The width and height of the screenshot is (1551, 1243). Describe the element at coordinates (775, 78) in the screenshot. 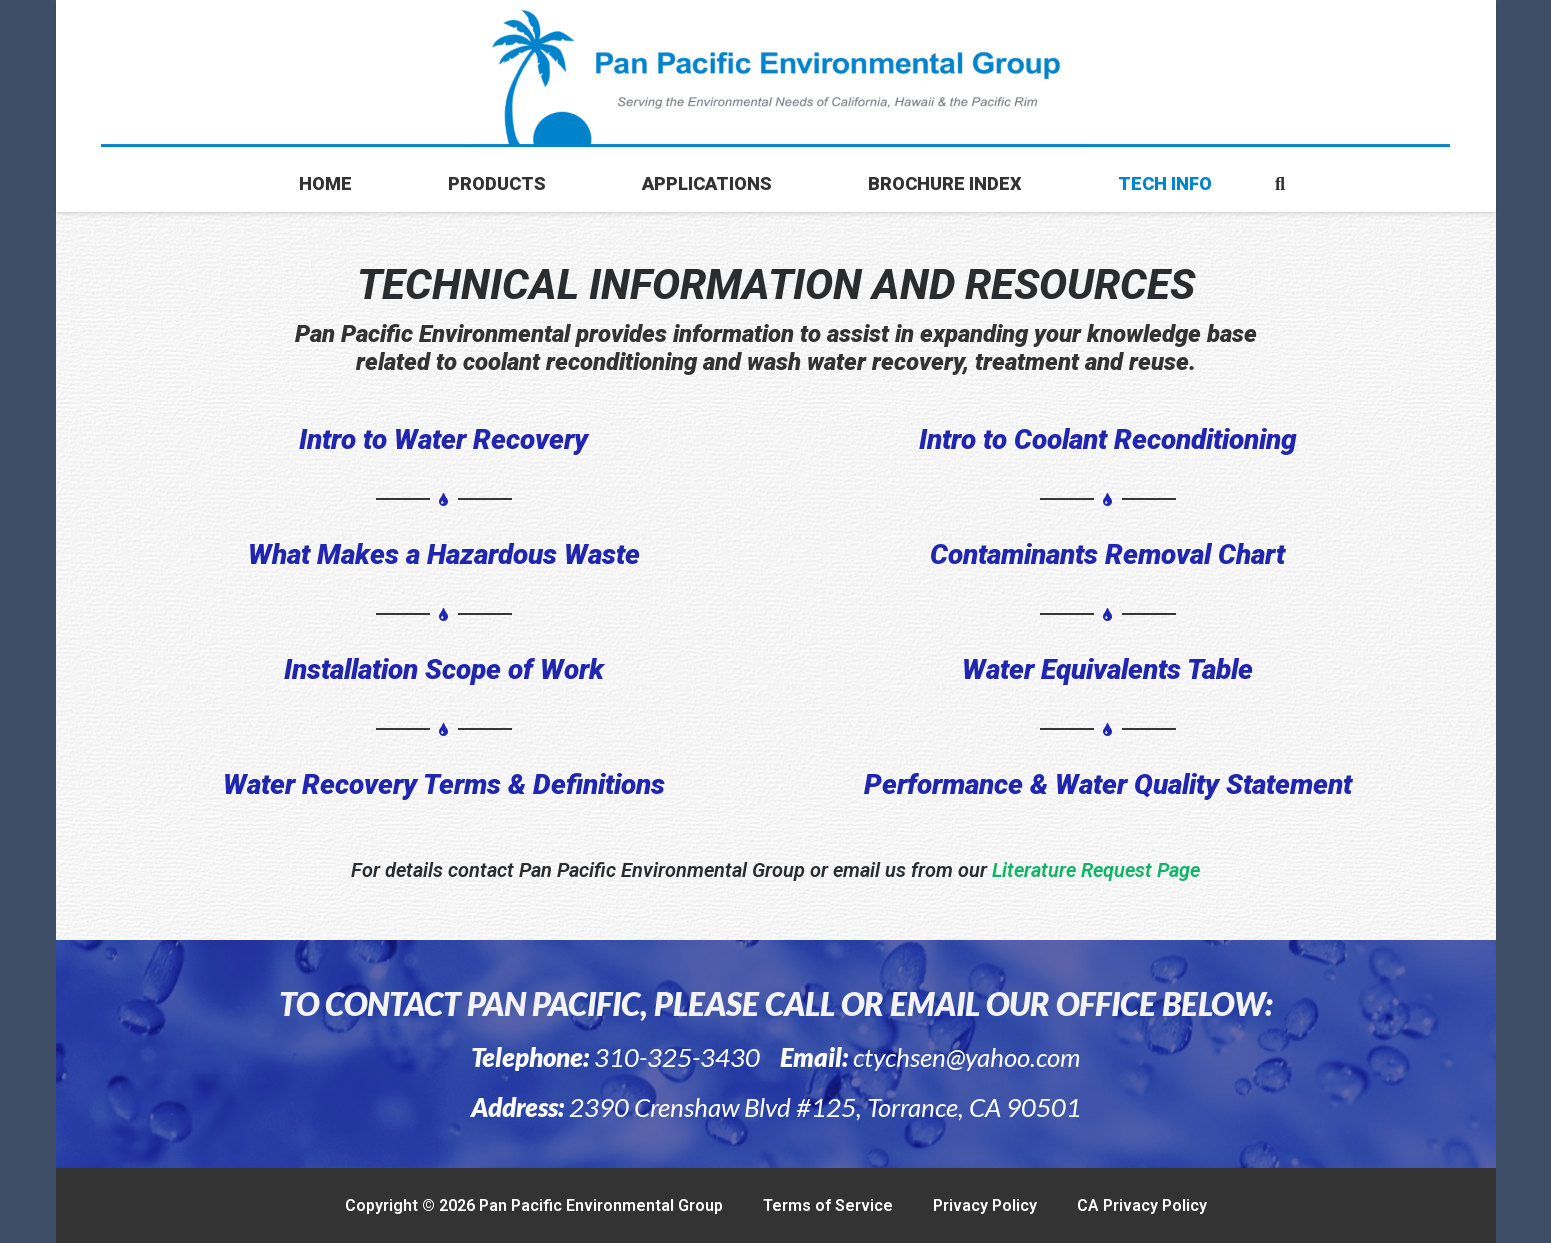

I see `[final1151-01-1024x112-1]` at that location.